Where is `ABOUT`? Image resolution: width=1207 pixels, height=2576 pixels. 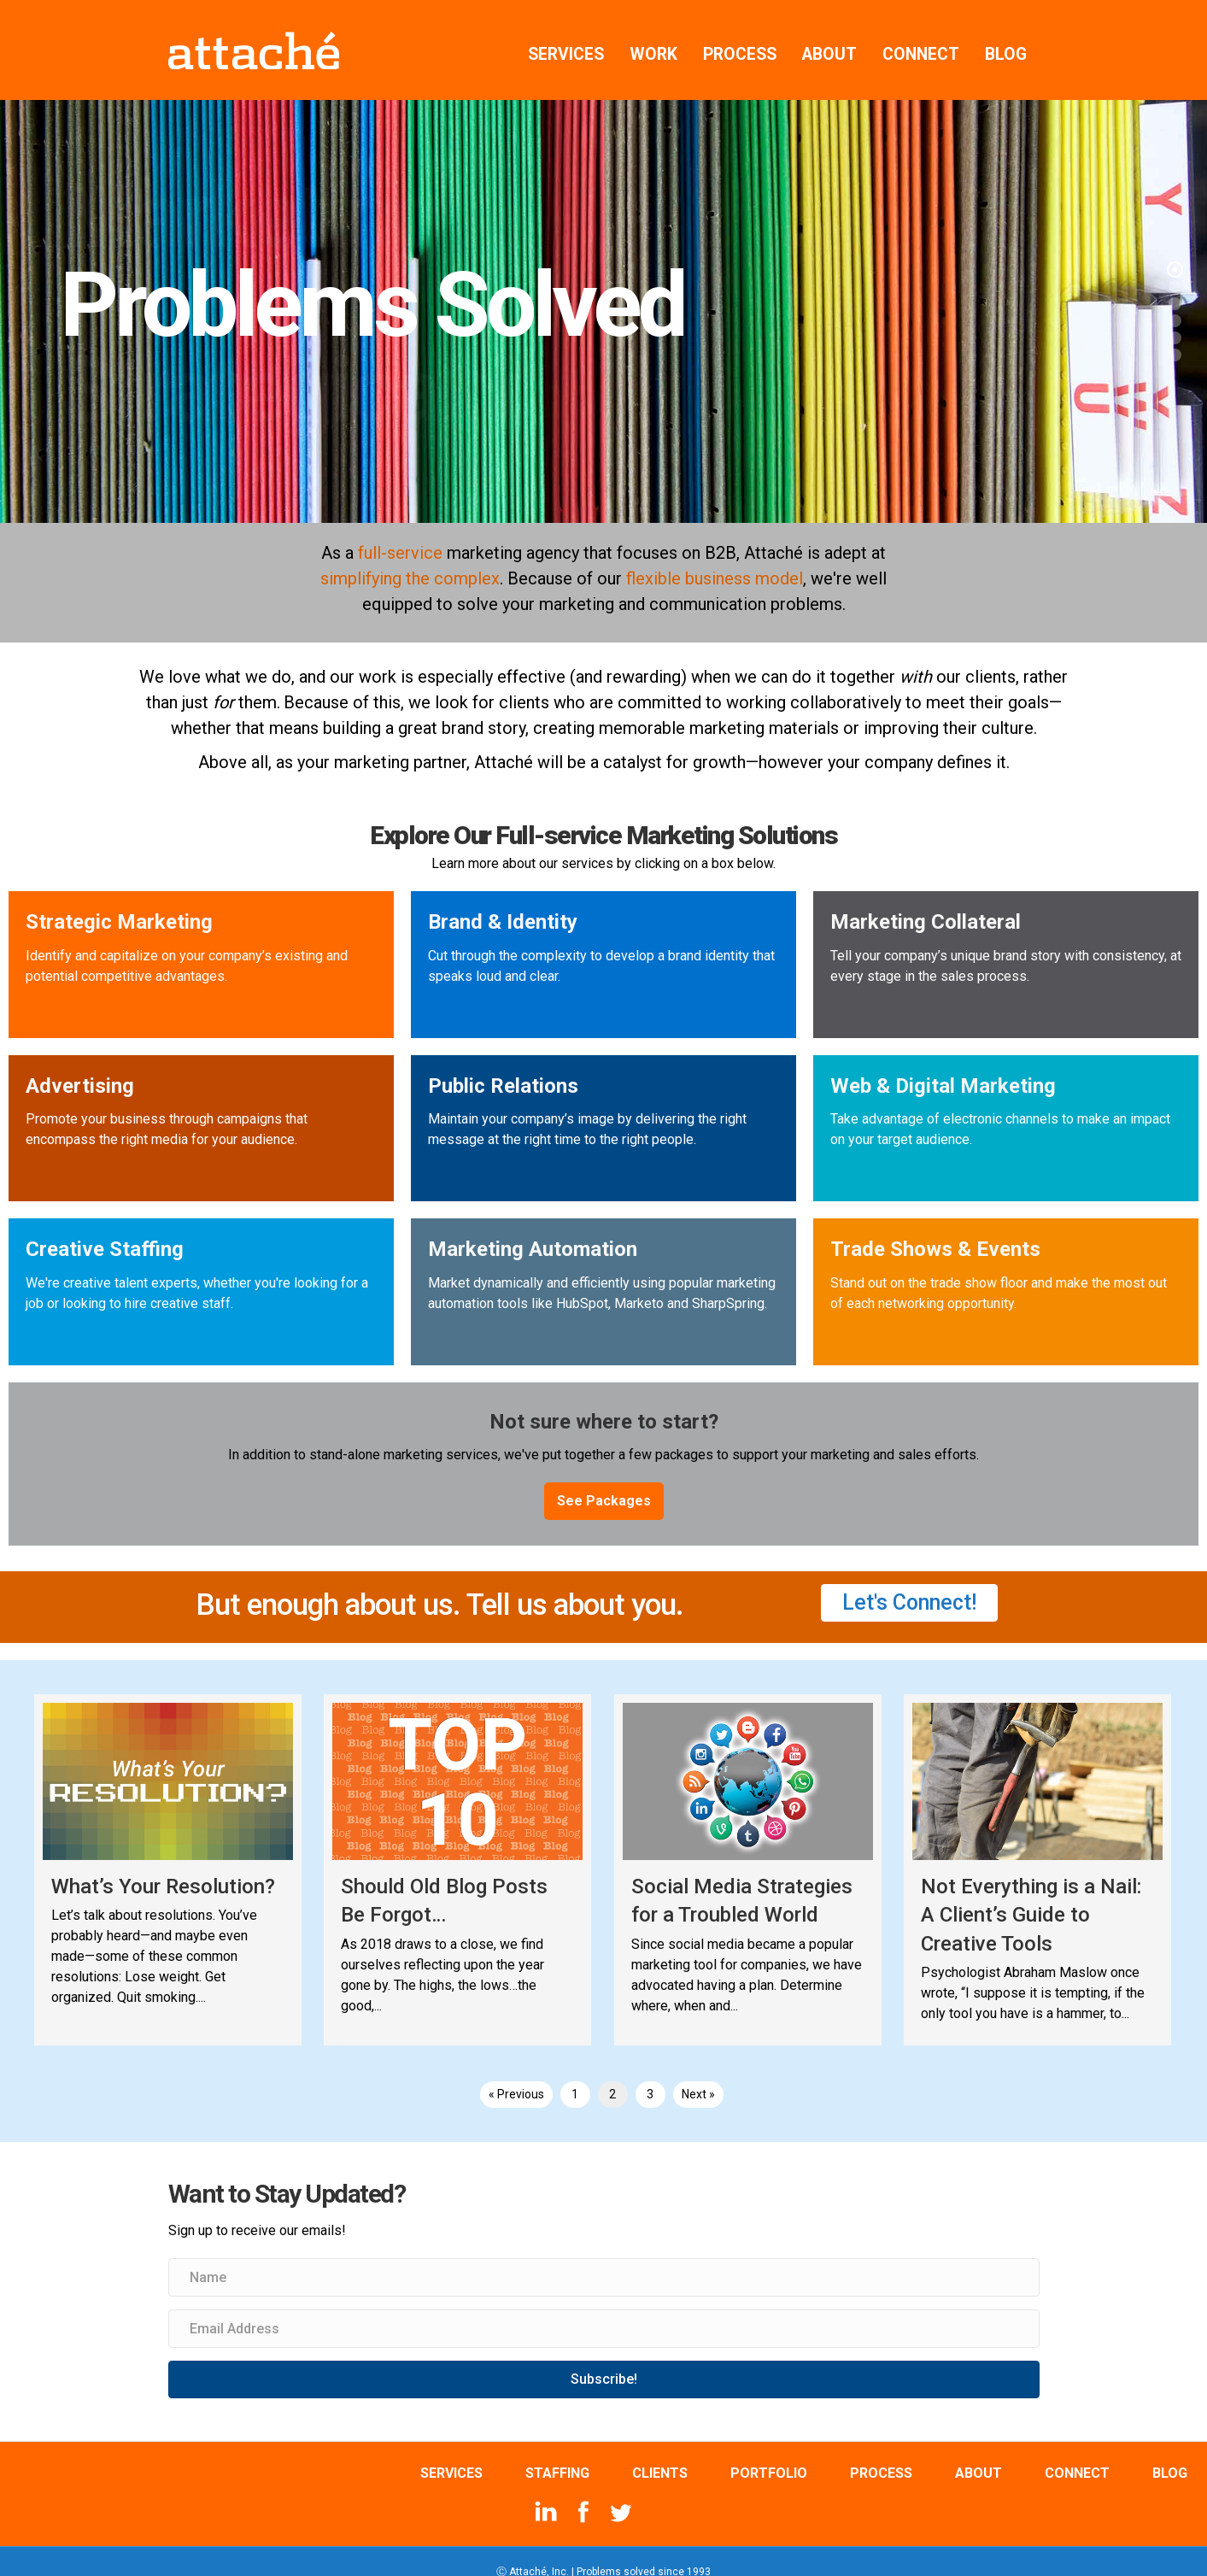
ABOUT is located at coordinates (829, 34).